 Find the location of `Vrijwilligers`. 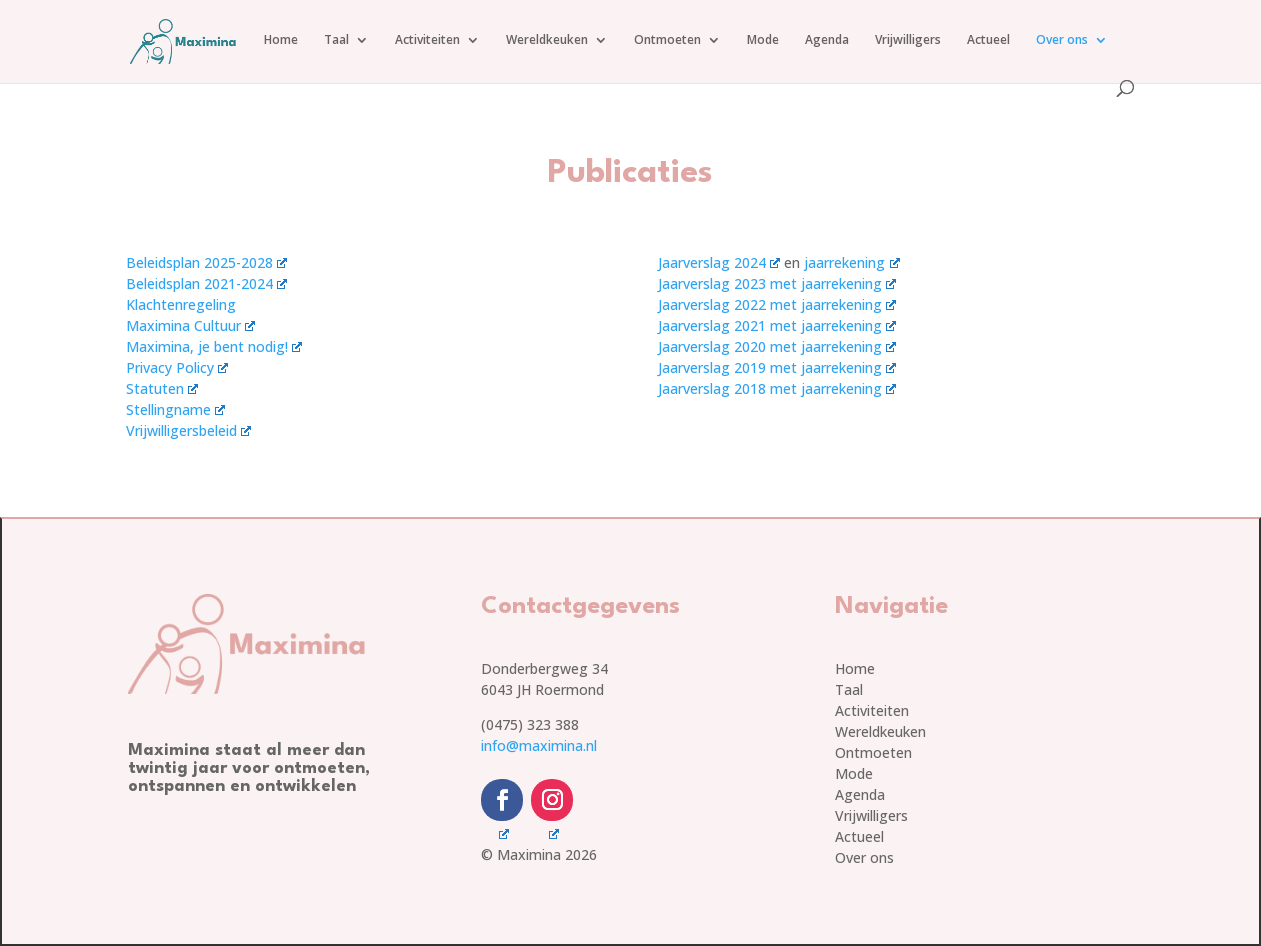

Vrijwilligers is located at coordinates (908, 40).